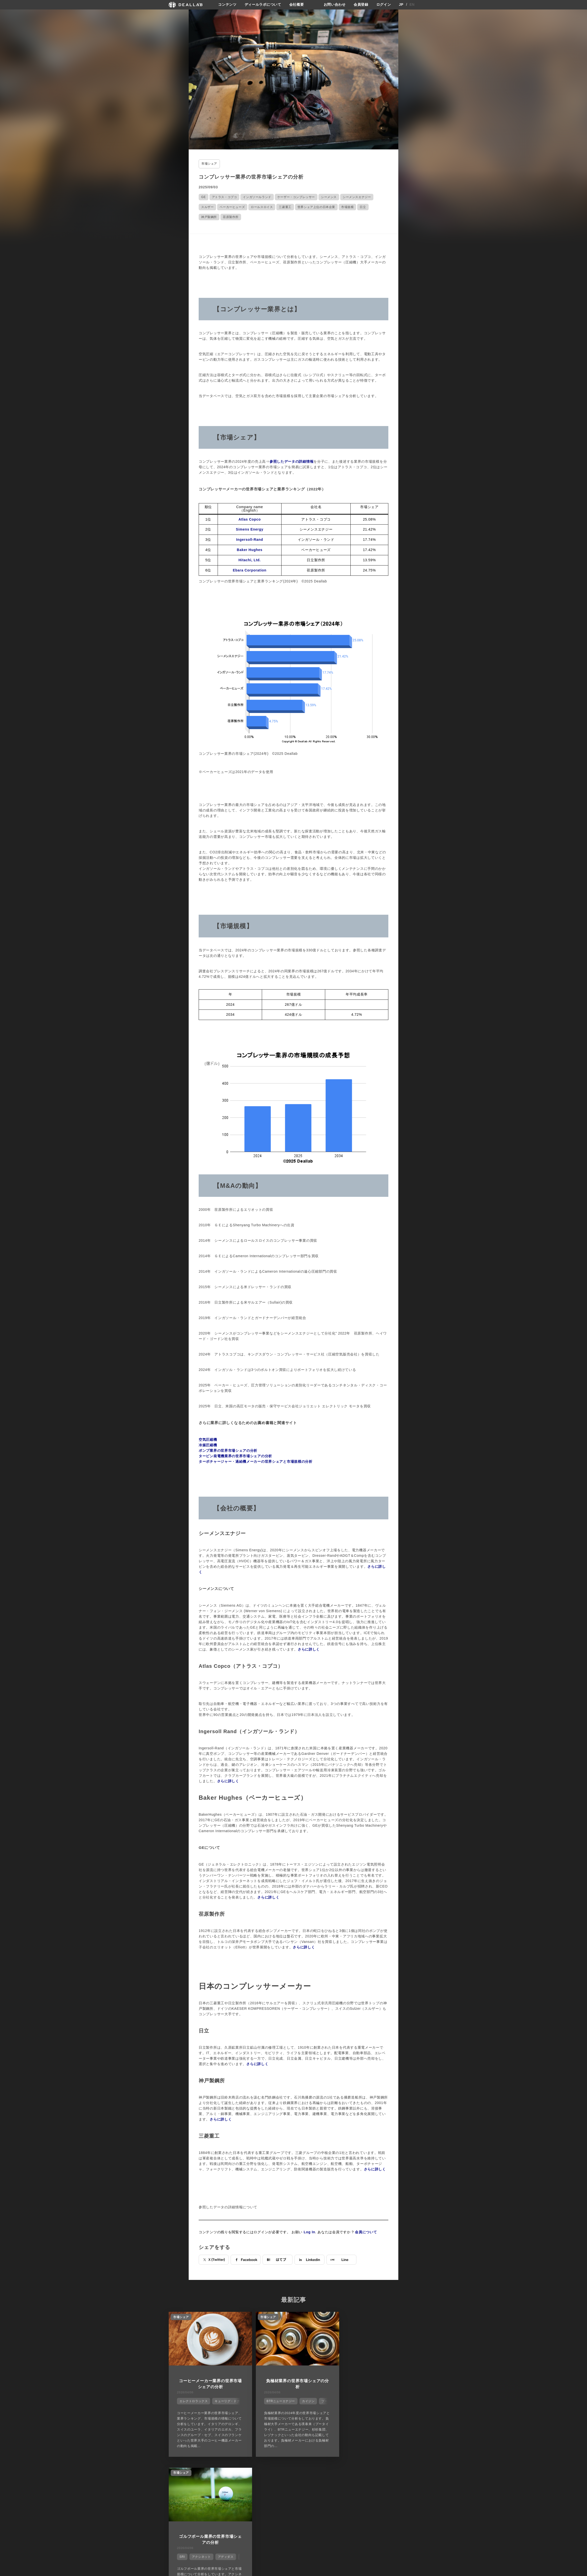  What do you see at coordinates (250, 560) in the screenshot?
I see `Hitachi, Ltd.` at bounding box center [250, 560].